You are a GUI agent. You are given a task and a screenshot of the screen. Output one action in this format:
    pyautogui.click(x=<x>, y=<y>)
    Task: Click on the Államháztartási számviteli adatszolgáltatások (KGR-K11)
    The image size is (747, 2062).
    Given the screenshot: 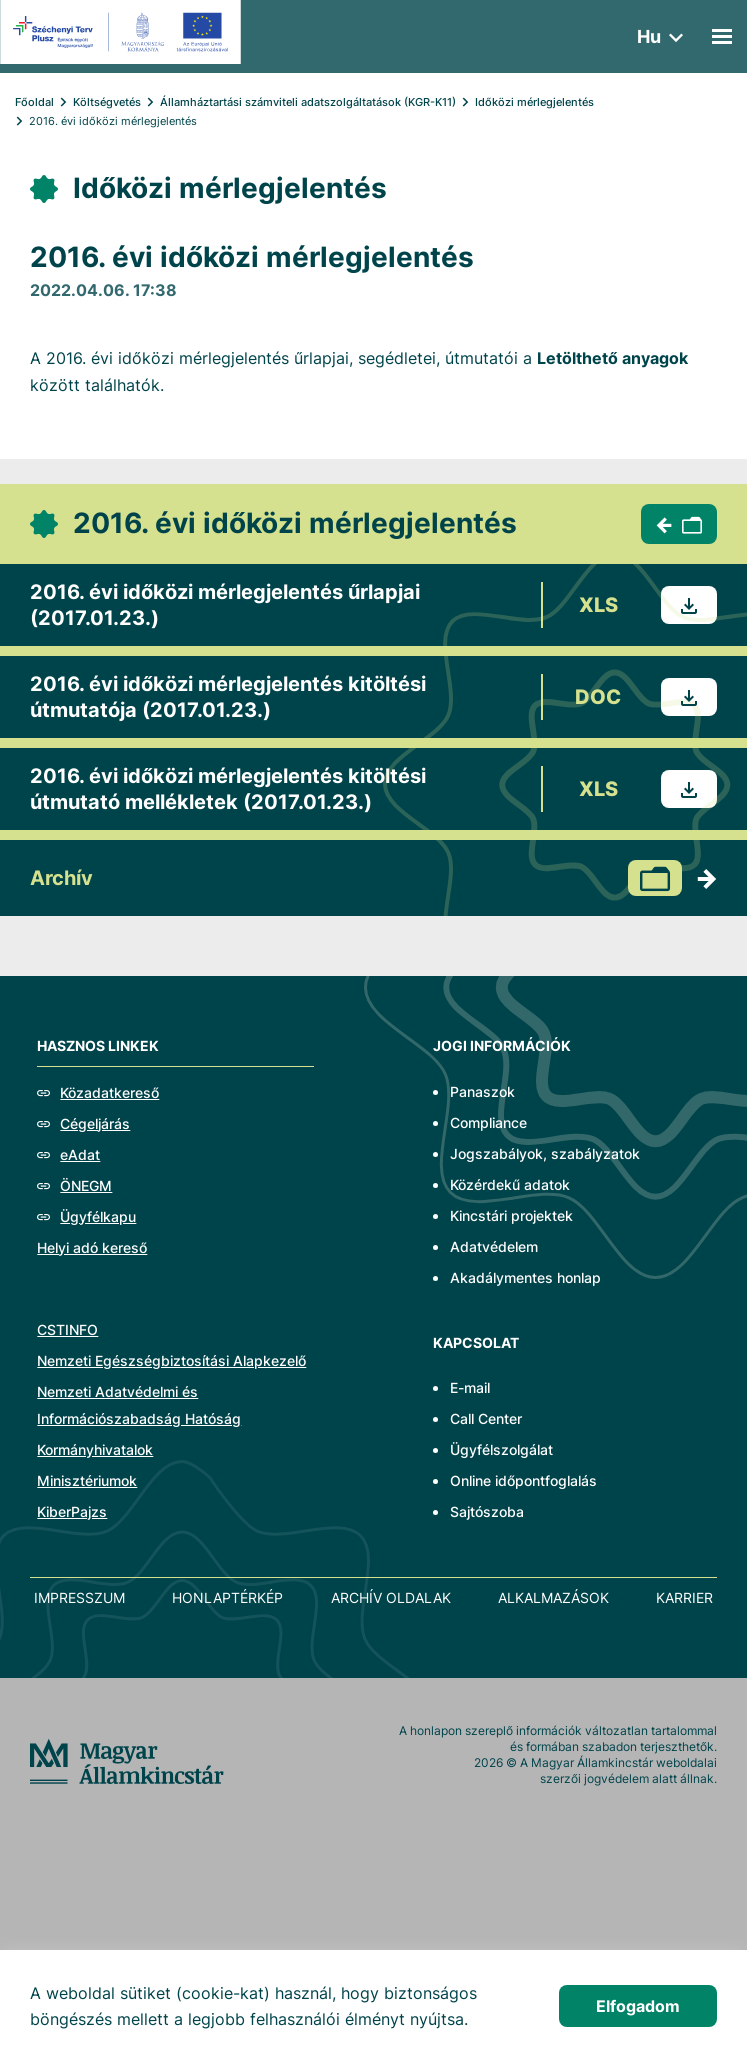 What is the action you would take?
    pyautogui.click(x=308, y=102)
    